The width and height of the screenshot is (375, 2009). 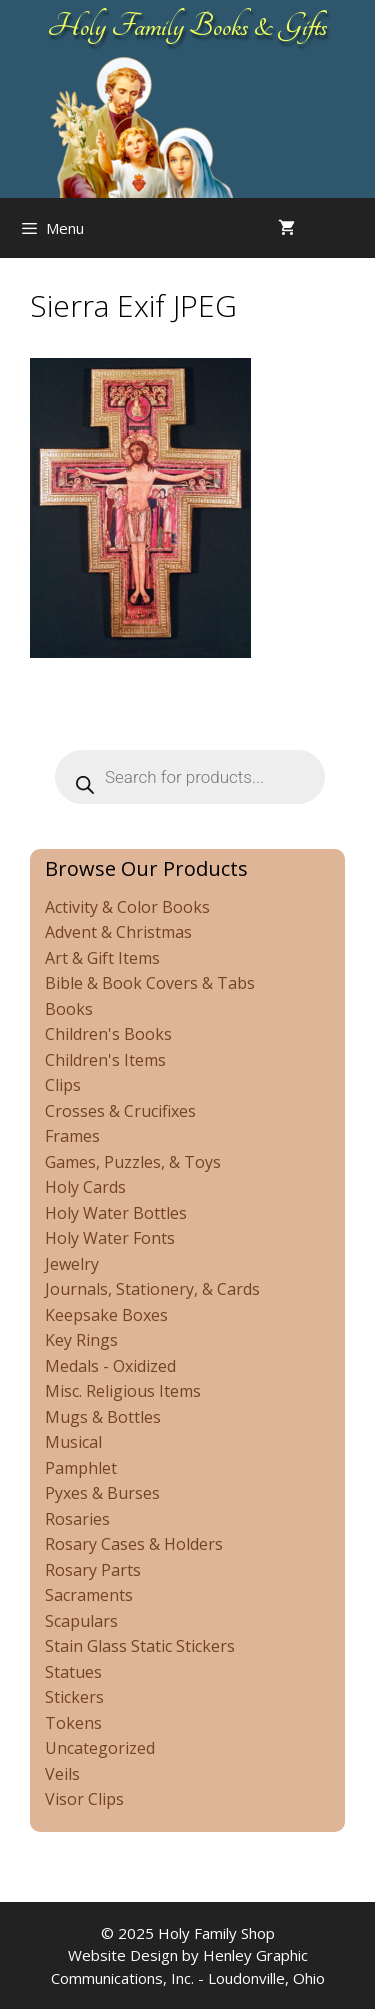 What do you see at coordinates (73, 1723) in the screenshot?
I see `Tokens` at bounding box center [73, 1723].